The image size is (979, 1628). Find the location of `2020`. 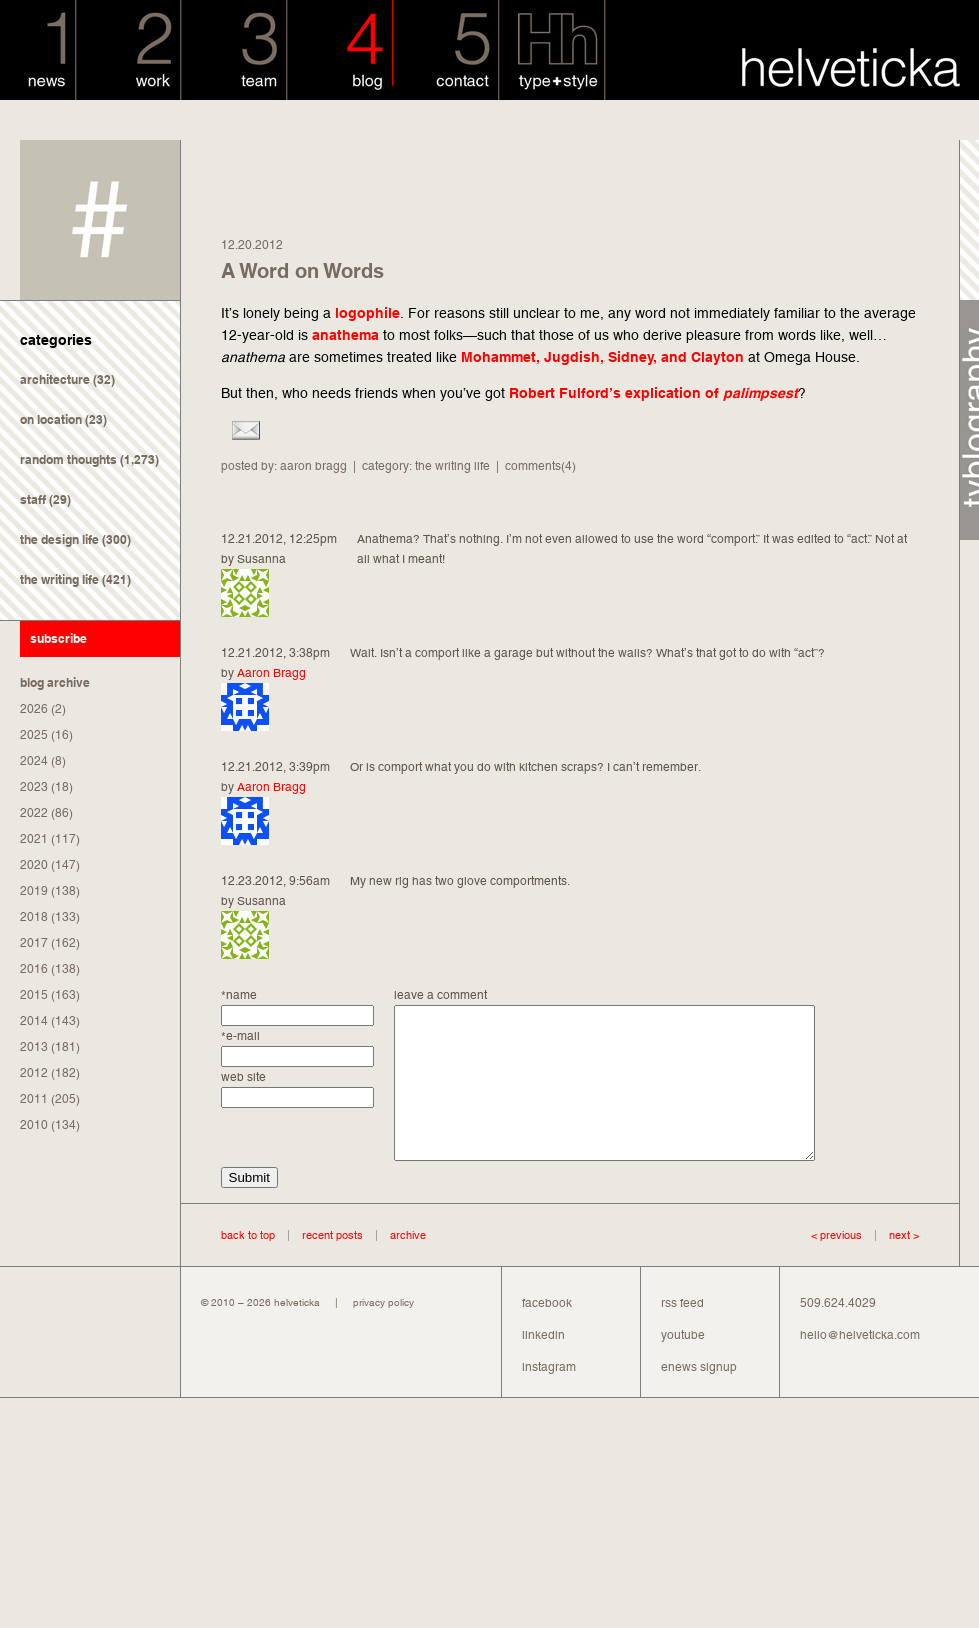

2020 is located at coordinates (34, 865).